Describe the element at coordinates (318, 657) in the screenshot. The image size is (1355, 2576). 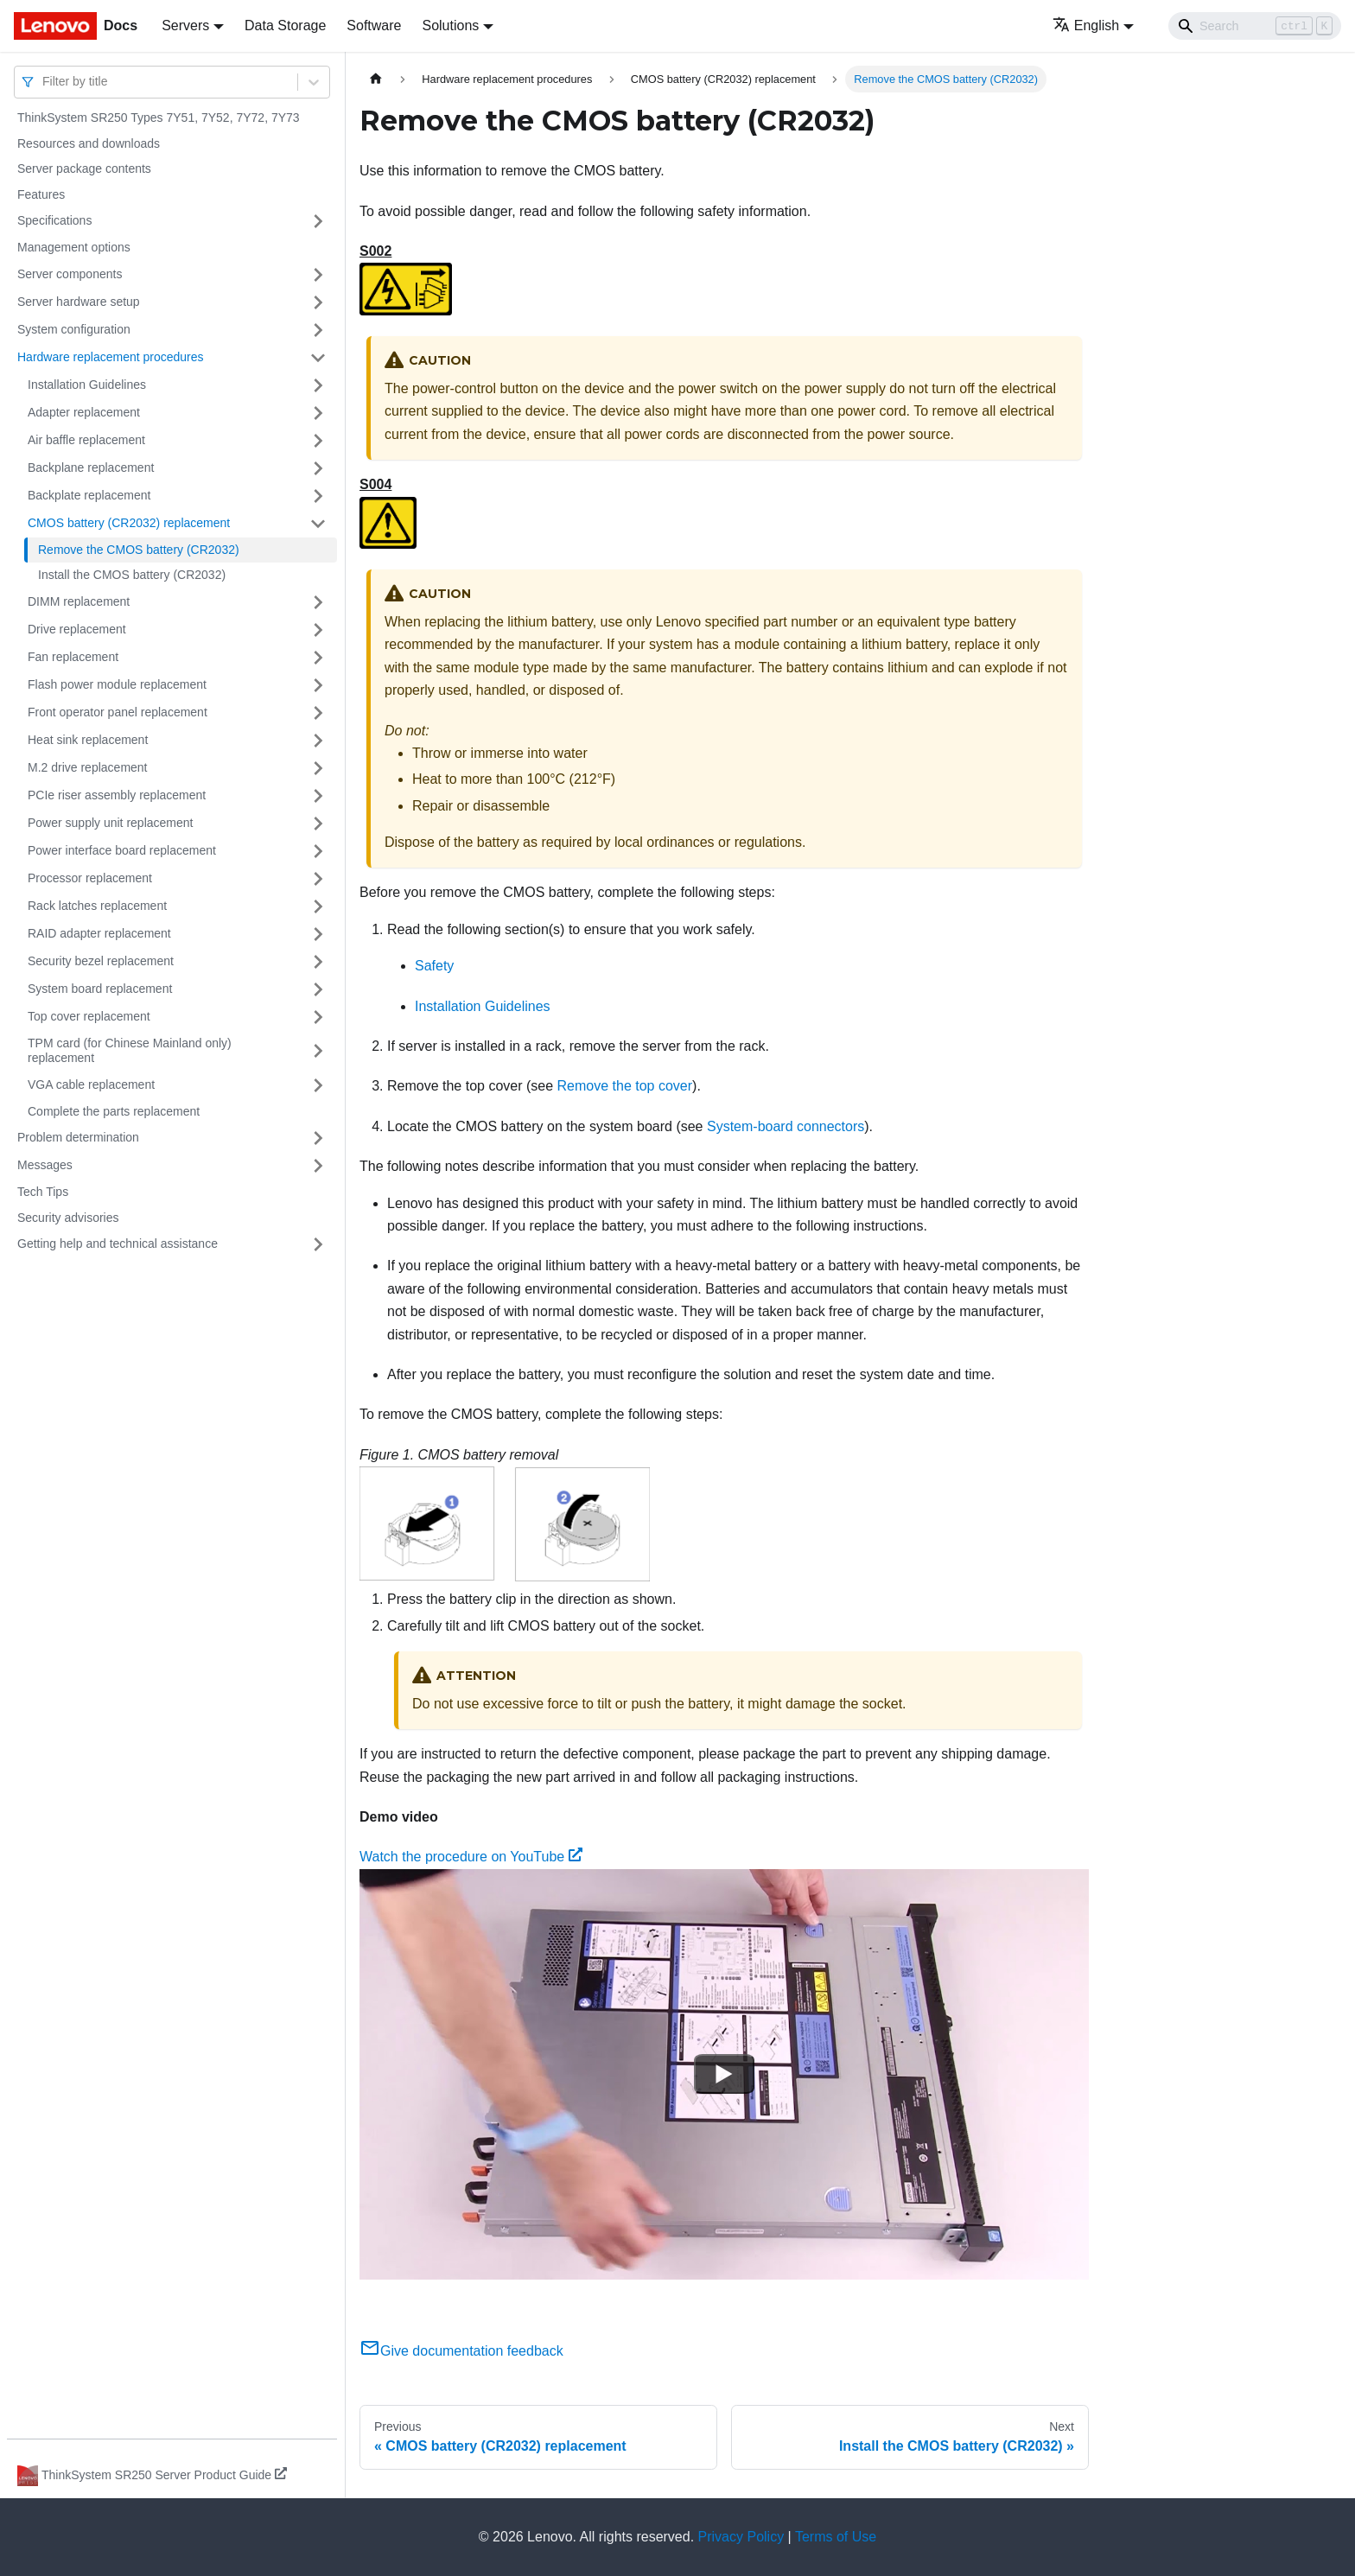
I see `[Toggle the collapsible sidebar category 'Fan replacement']` at that location.